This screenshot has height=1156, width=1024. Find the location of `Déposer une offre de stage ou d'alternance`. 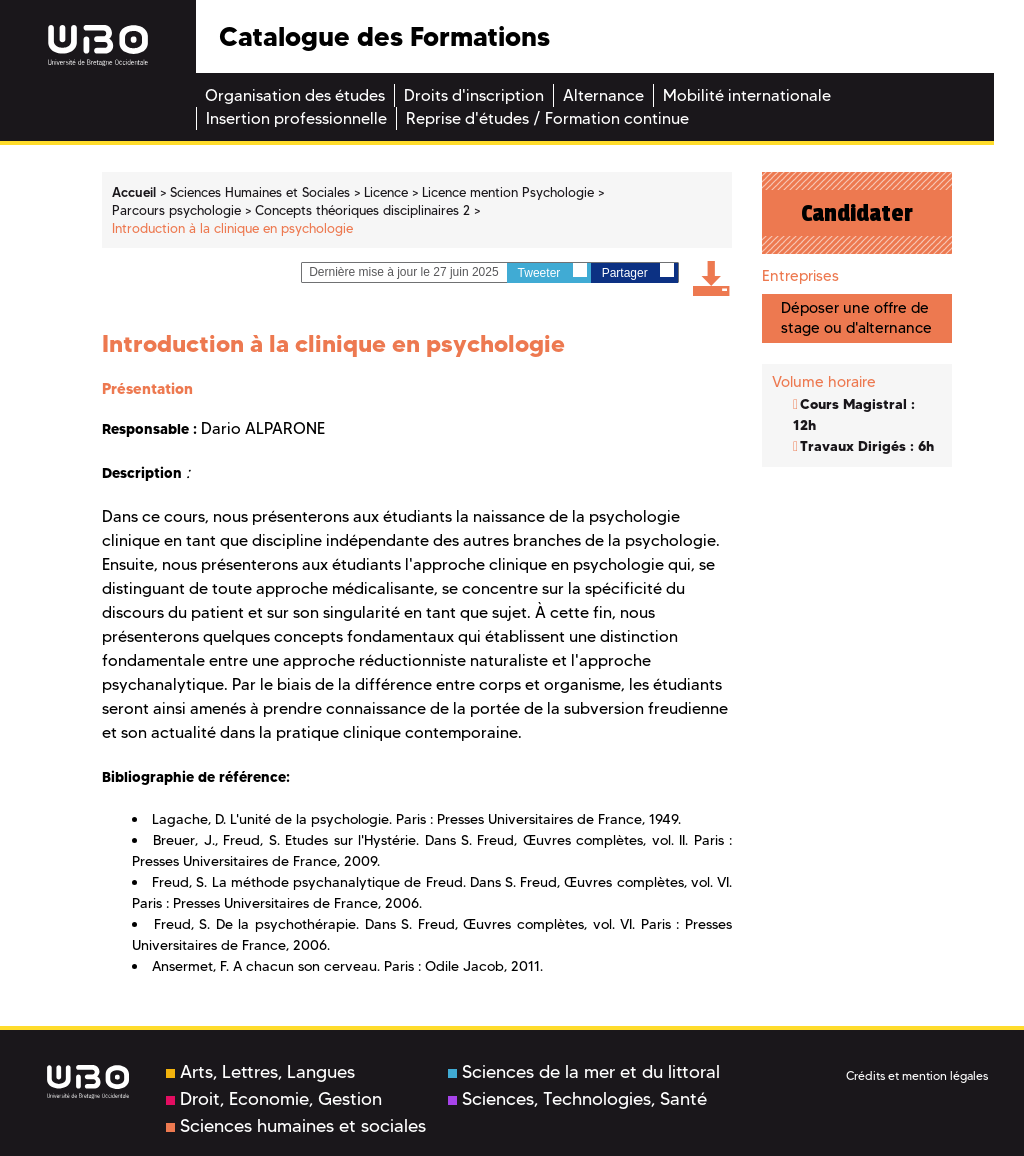

Déposer une offre de stage ou d'alternance is located at coordinates (856, 317).